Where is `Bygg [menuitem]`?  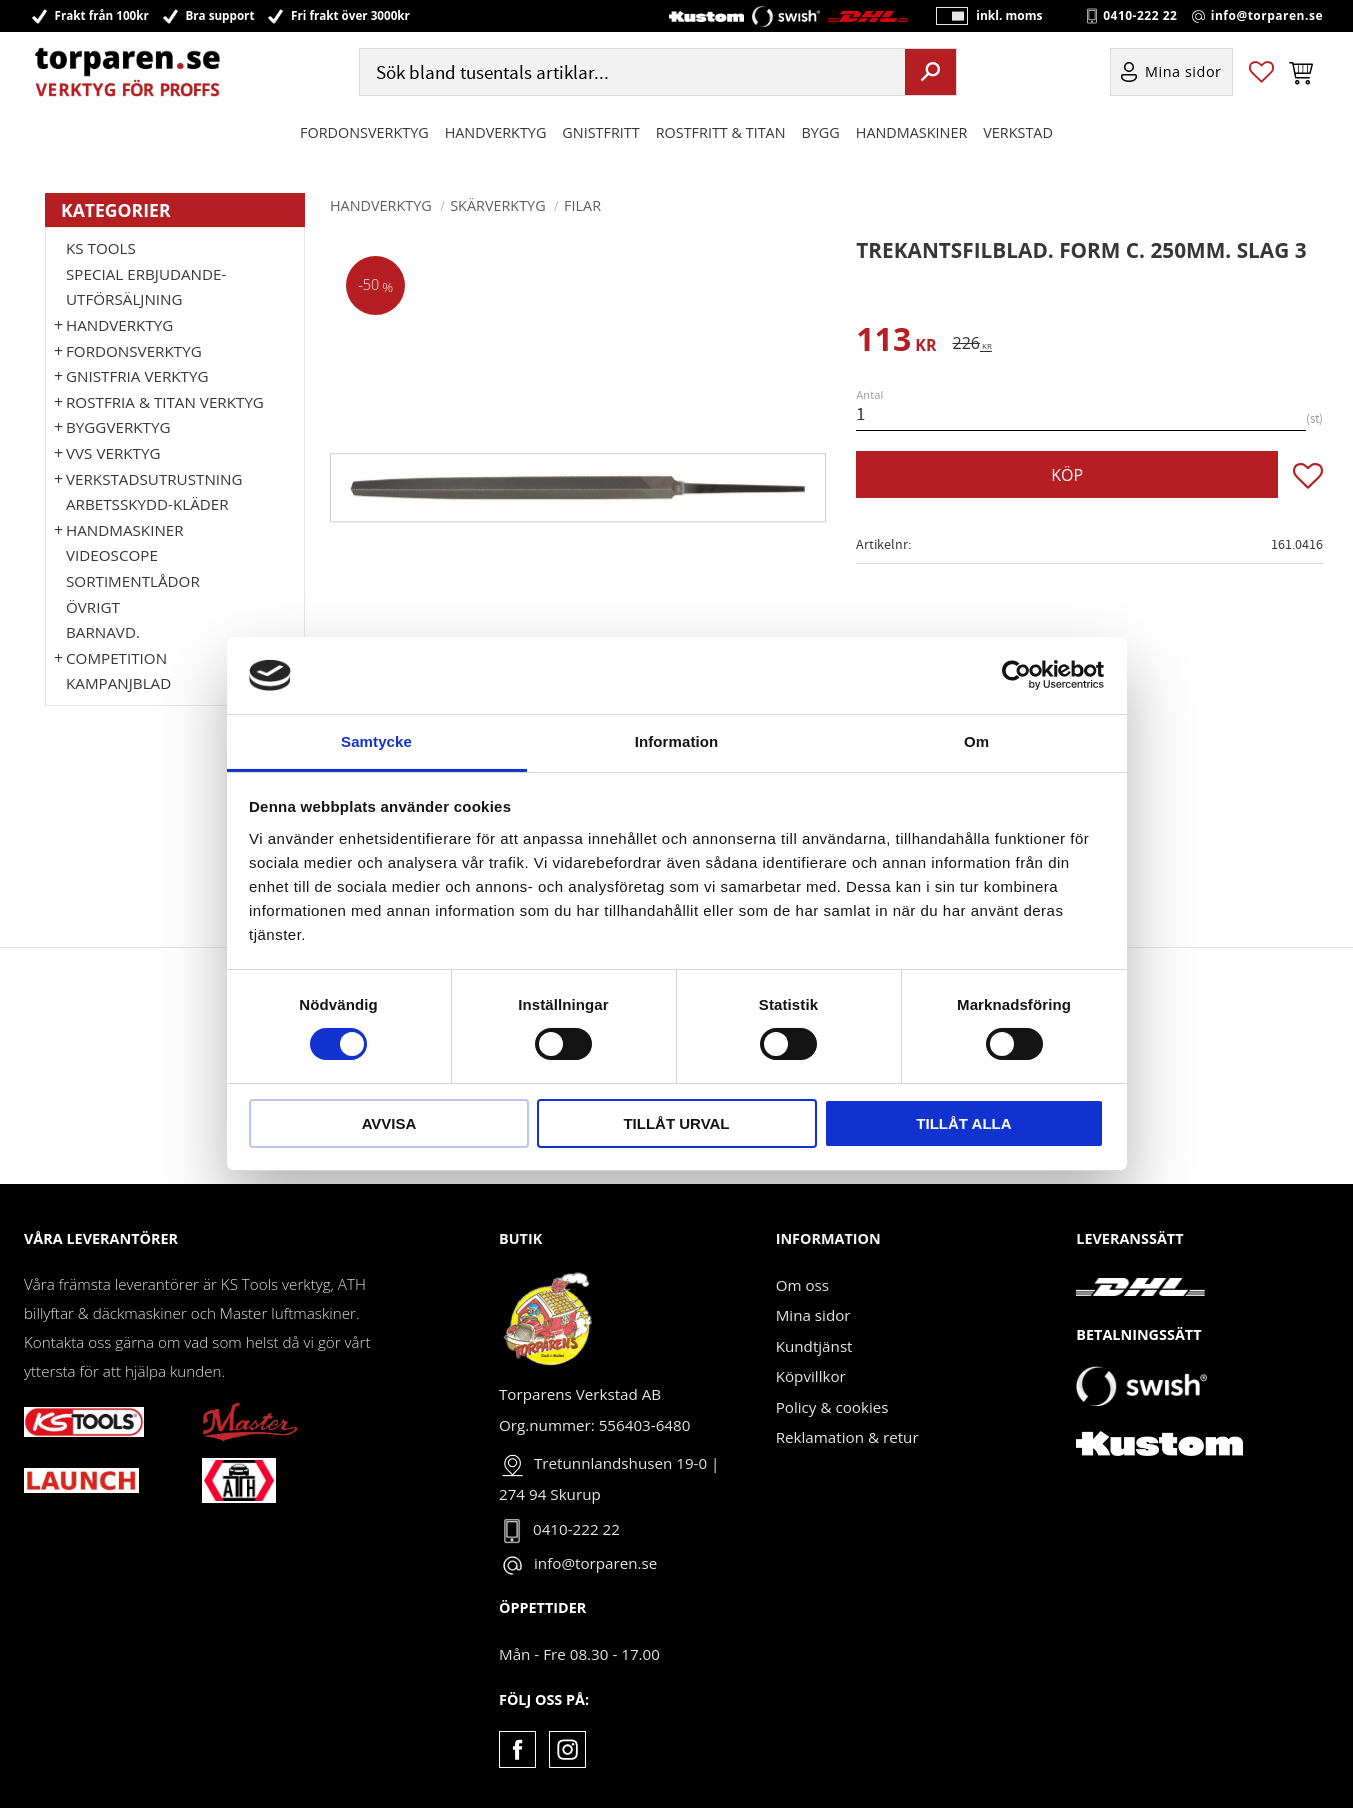 Bygg [menuitem] is located at coordinates (821, 133).